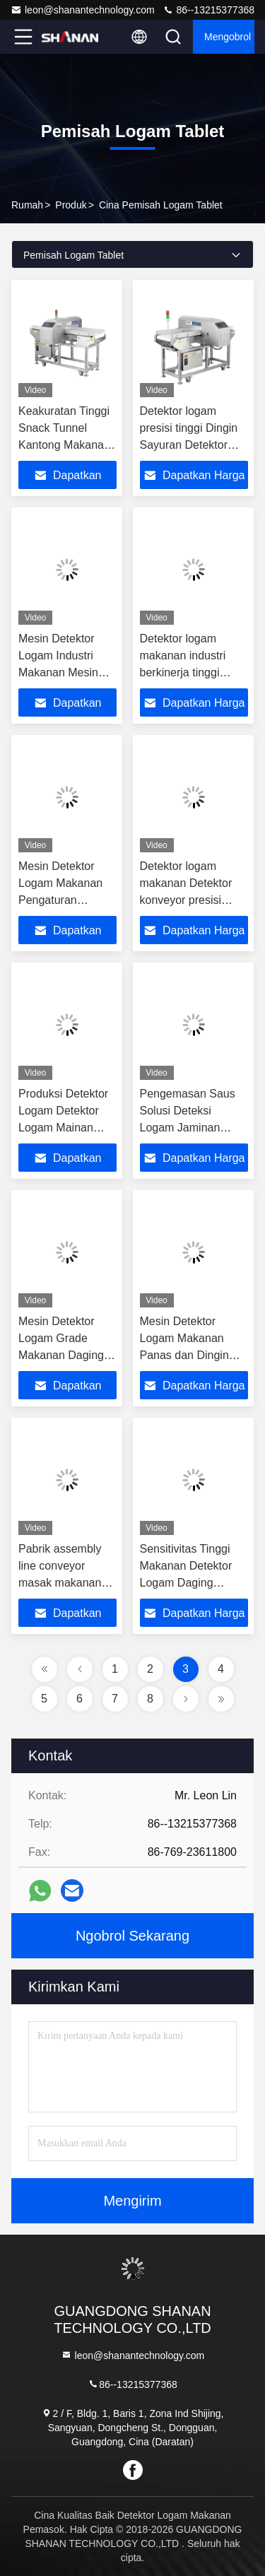 The width and height of the screenshot is (265, 2576). What do you see at coordinates (70, 205) in the screenshot?
I see `Produk` at bounding box center [70, 205].